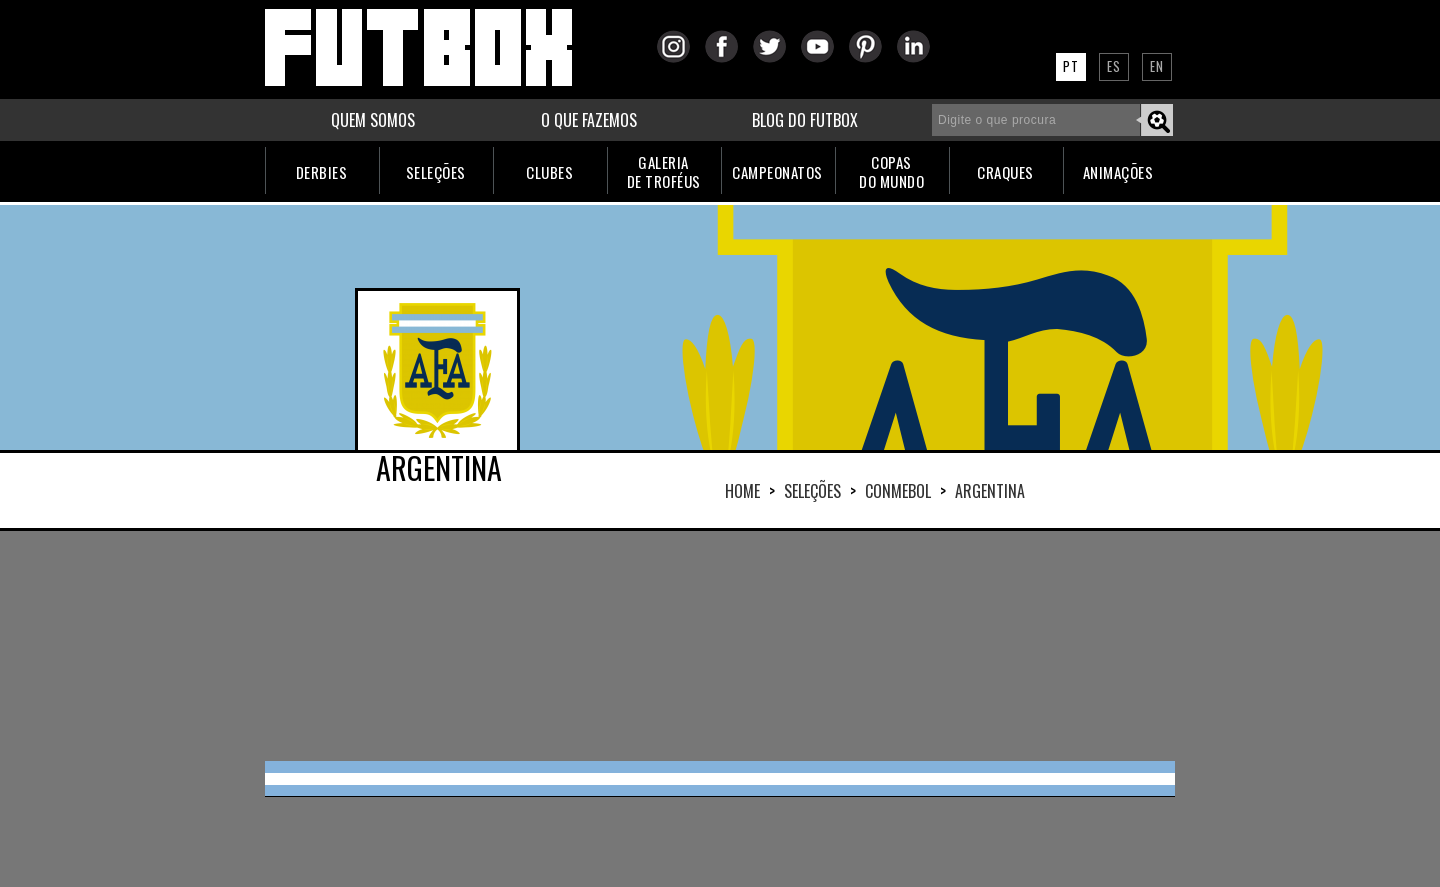 Image resolution: width=1440 pixels, height=887 pixels. What do you see at coordinates (1114, 66) in the screenshot?
I see `ES` at bounding box center [1114, 66].